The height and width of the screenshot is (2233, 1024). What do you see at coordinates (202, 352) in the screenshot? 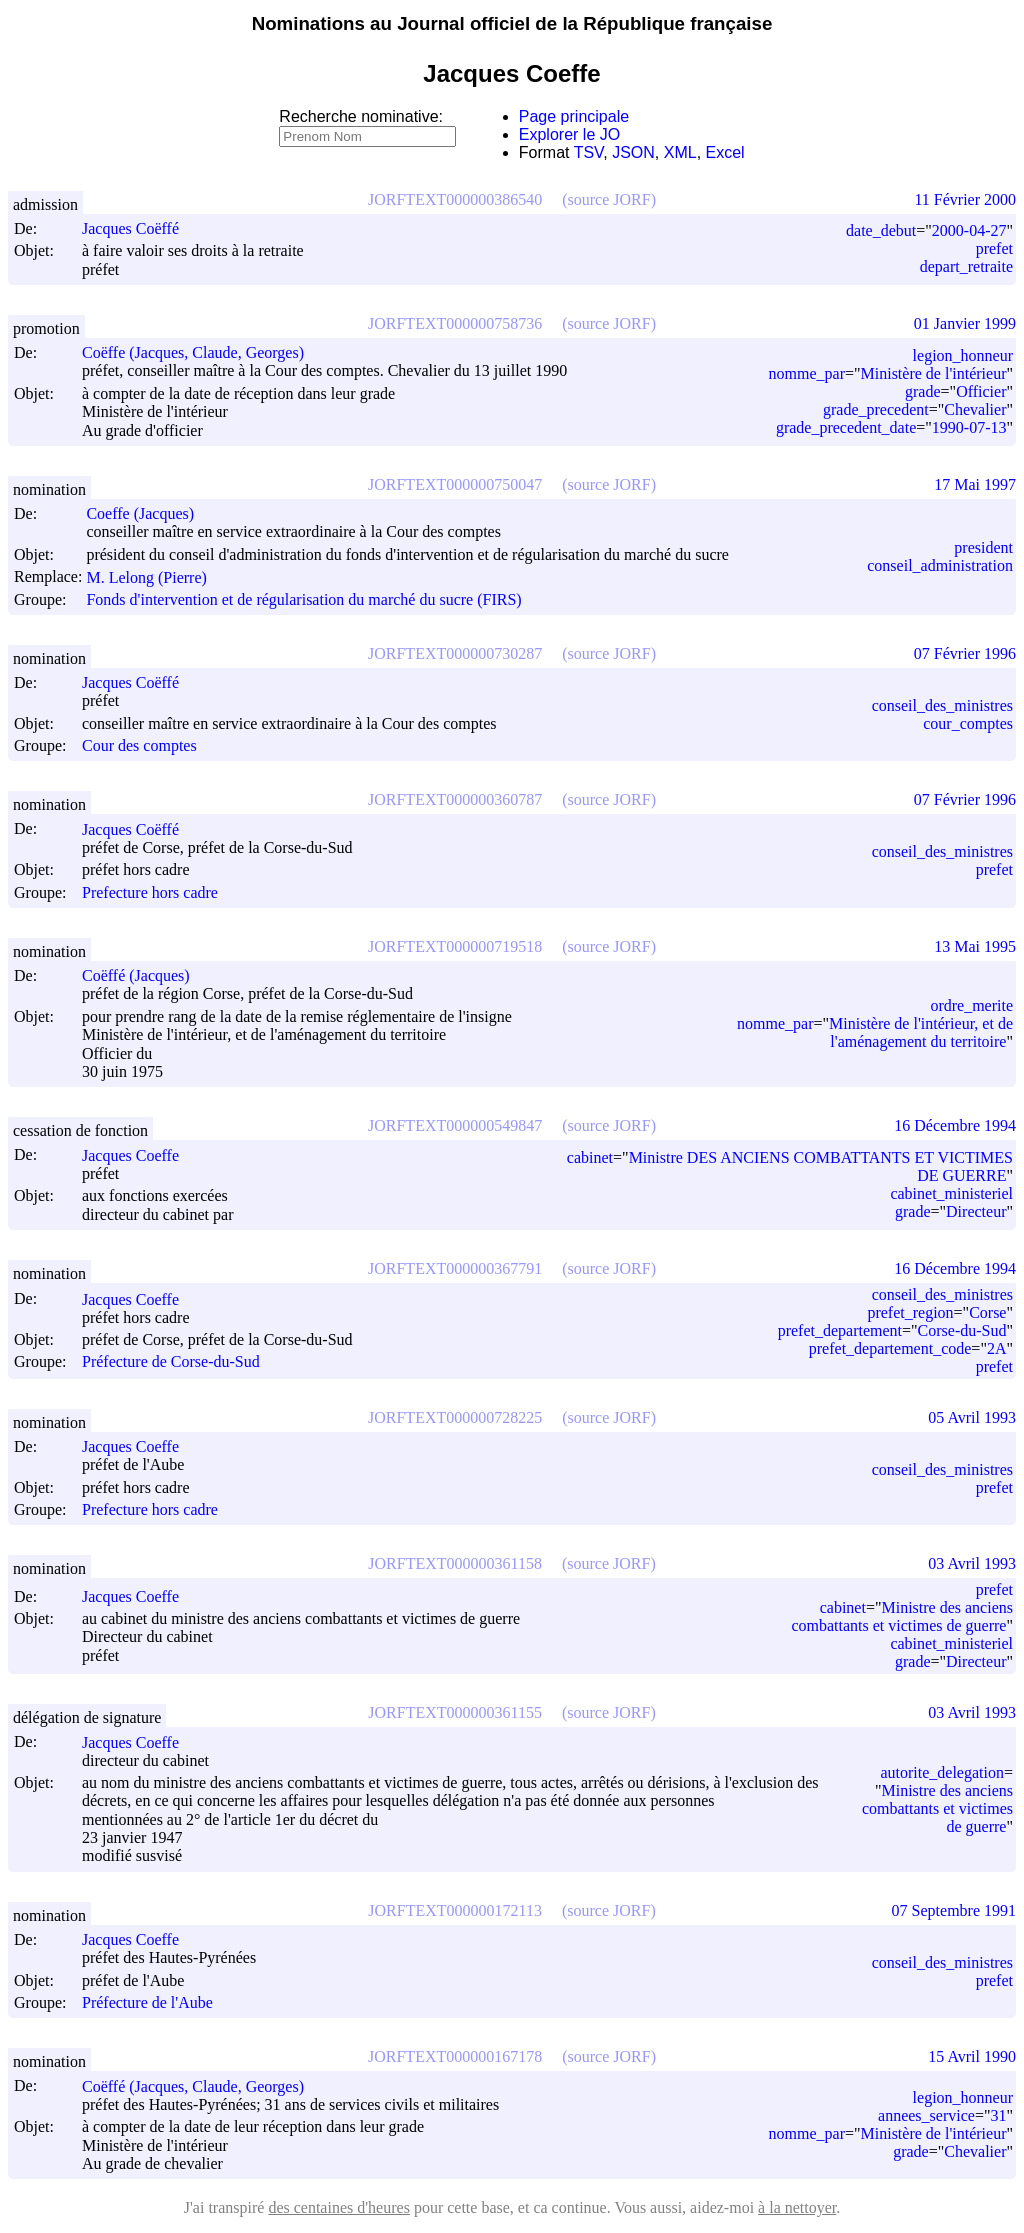
I see `Coëffe (Jacques, Claude, Georges)` at bounding box center [202, 352].